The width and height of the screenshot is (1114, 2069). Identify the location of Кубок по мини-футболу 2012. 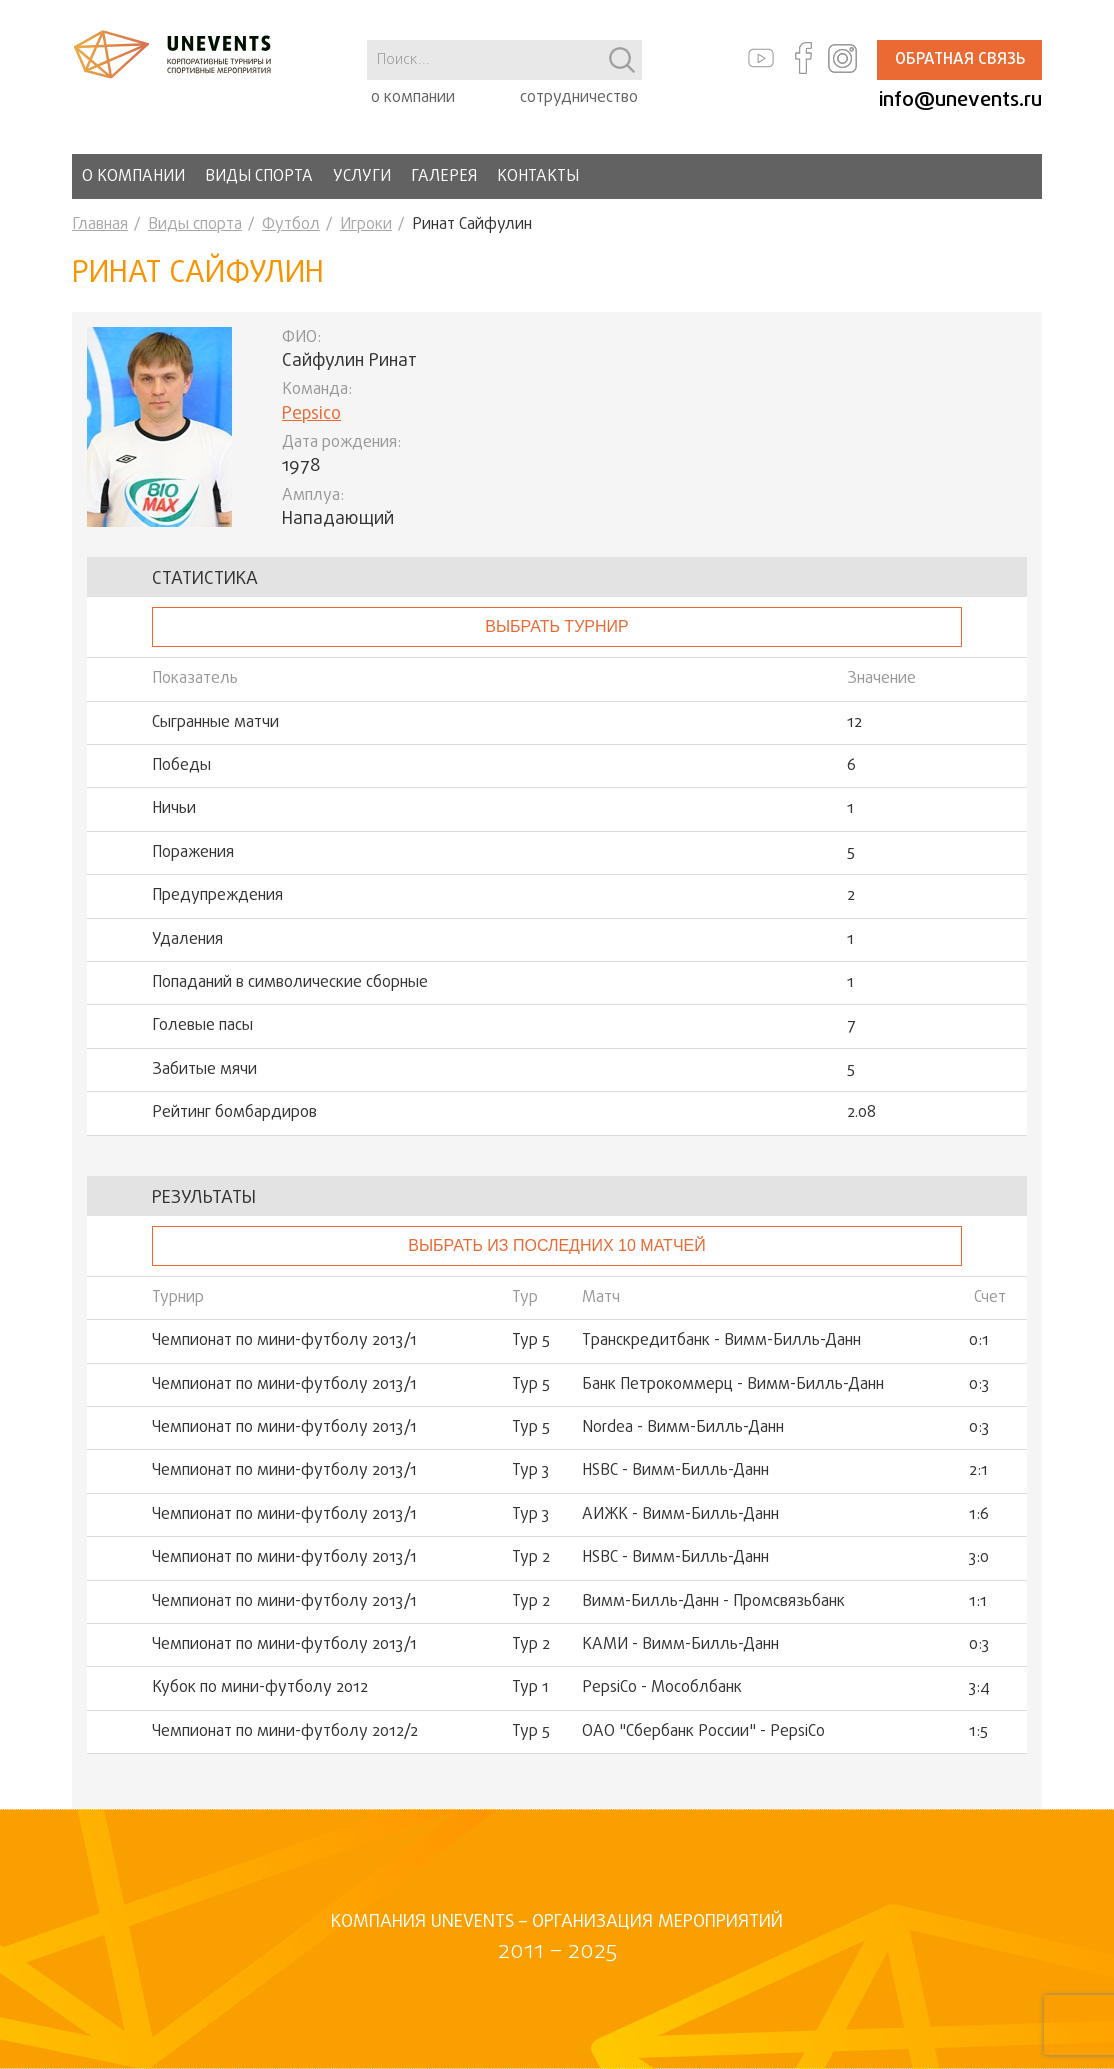
(260, 1688).